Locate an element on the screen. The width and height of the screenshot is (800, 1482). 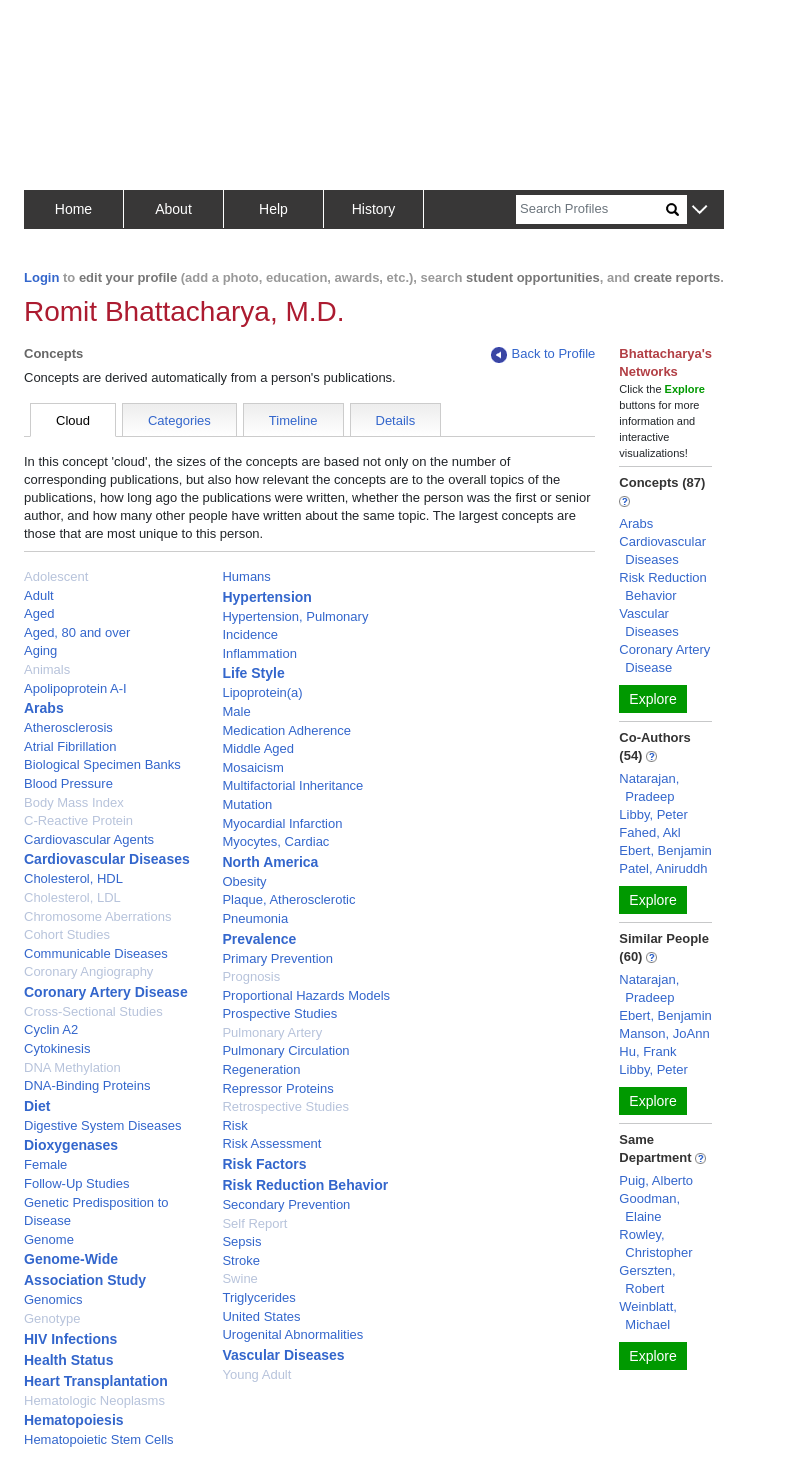
Coronary Artery Disease is located at coordinates (106, 992).